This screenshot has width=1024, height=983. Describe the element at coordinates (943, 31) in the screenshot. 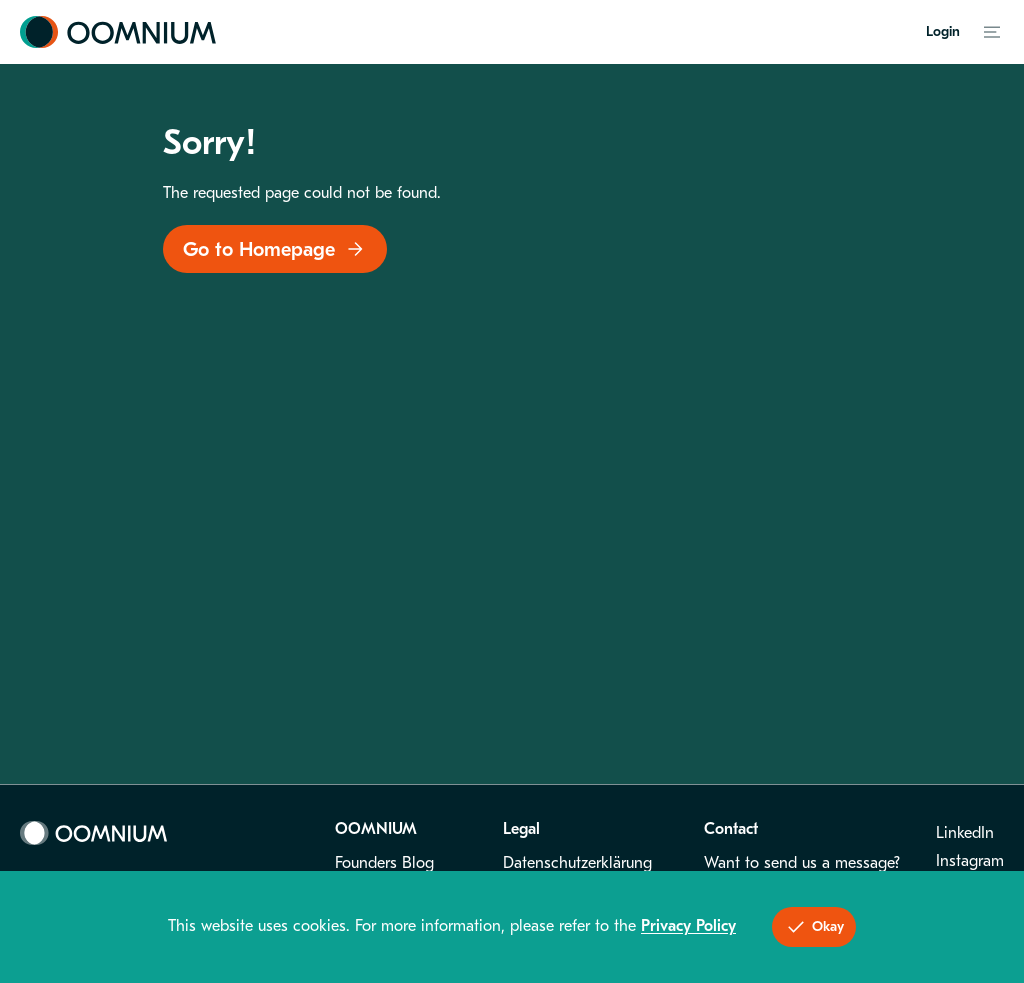

I see `Login` at that location.